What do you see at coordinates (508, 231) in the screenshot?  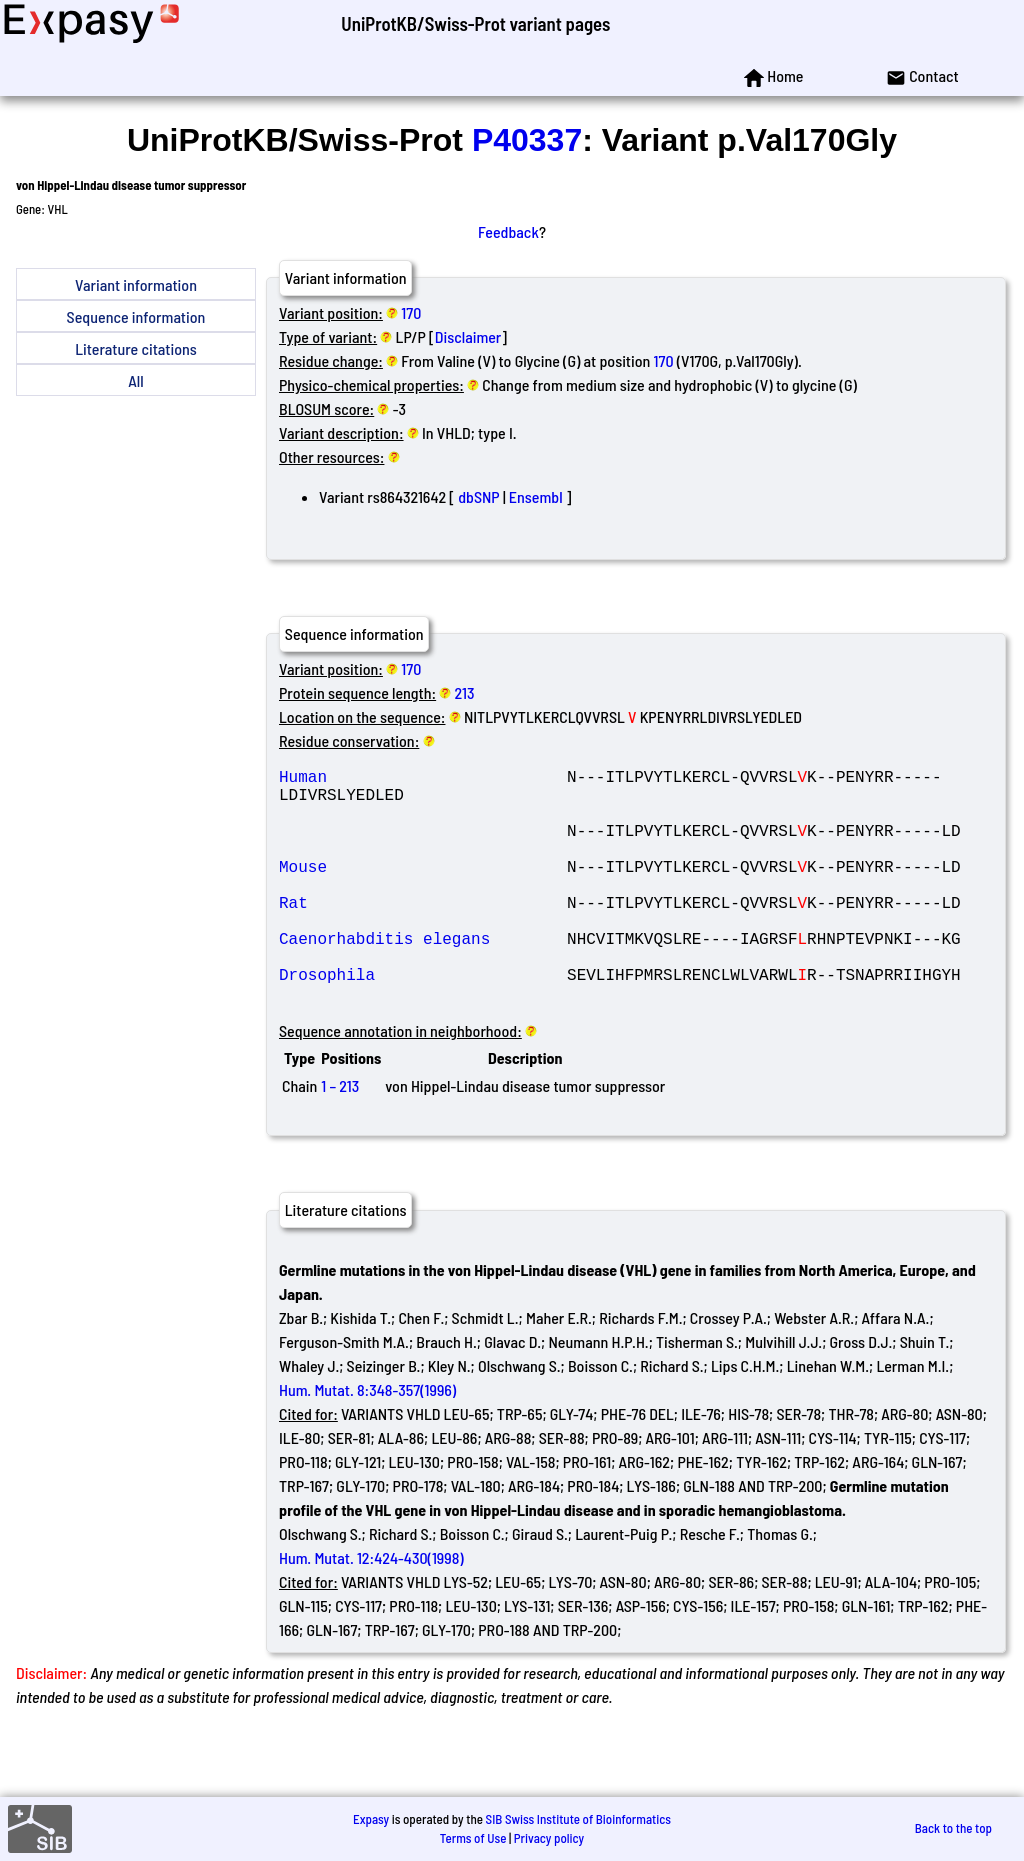 I see `Feedback` at bounding box center [508, 231].